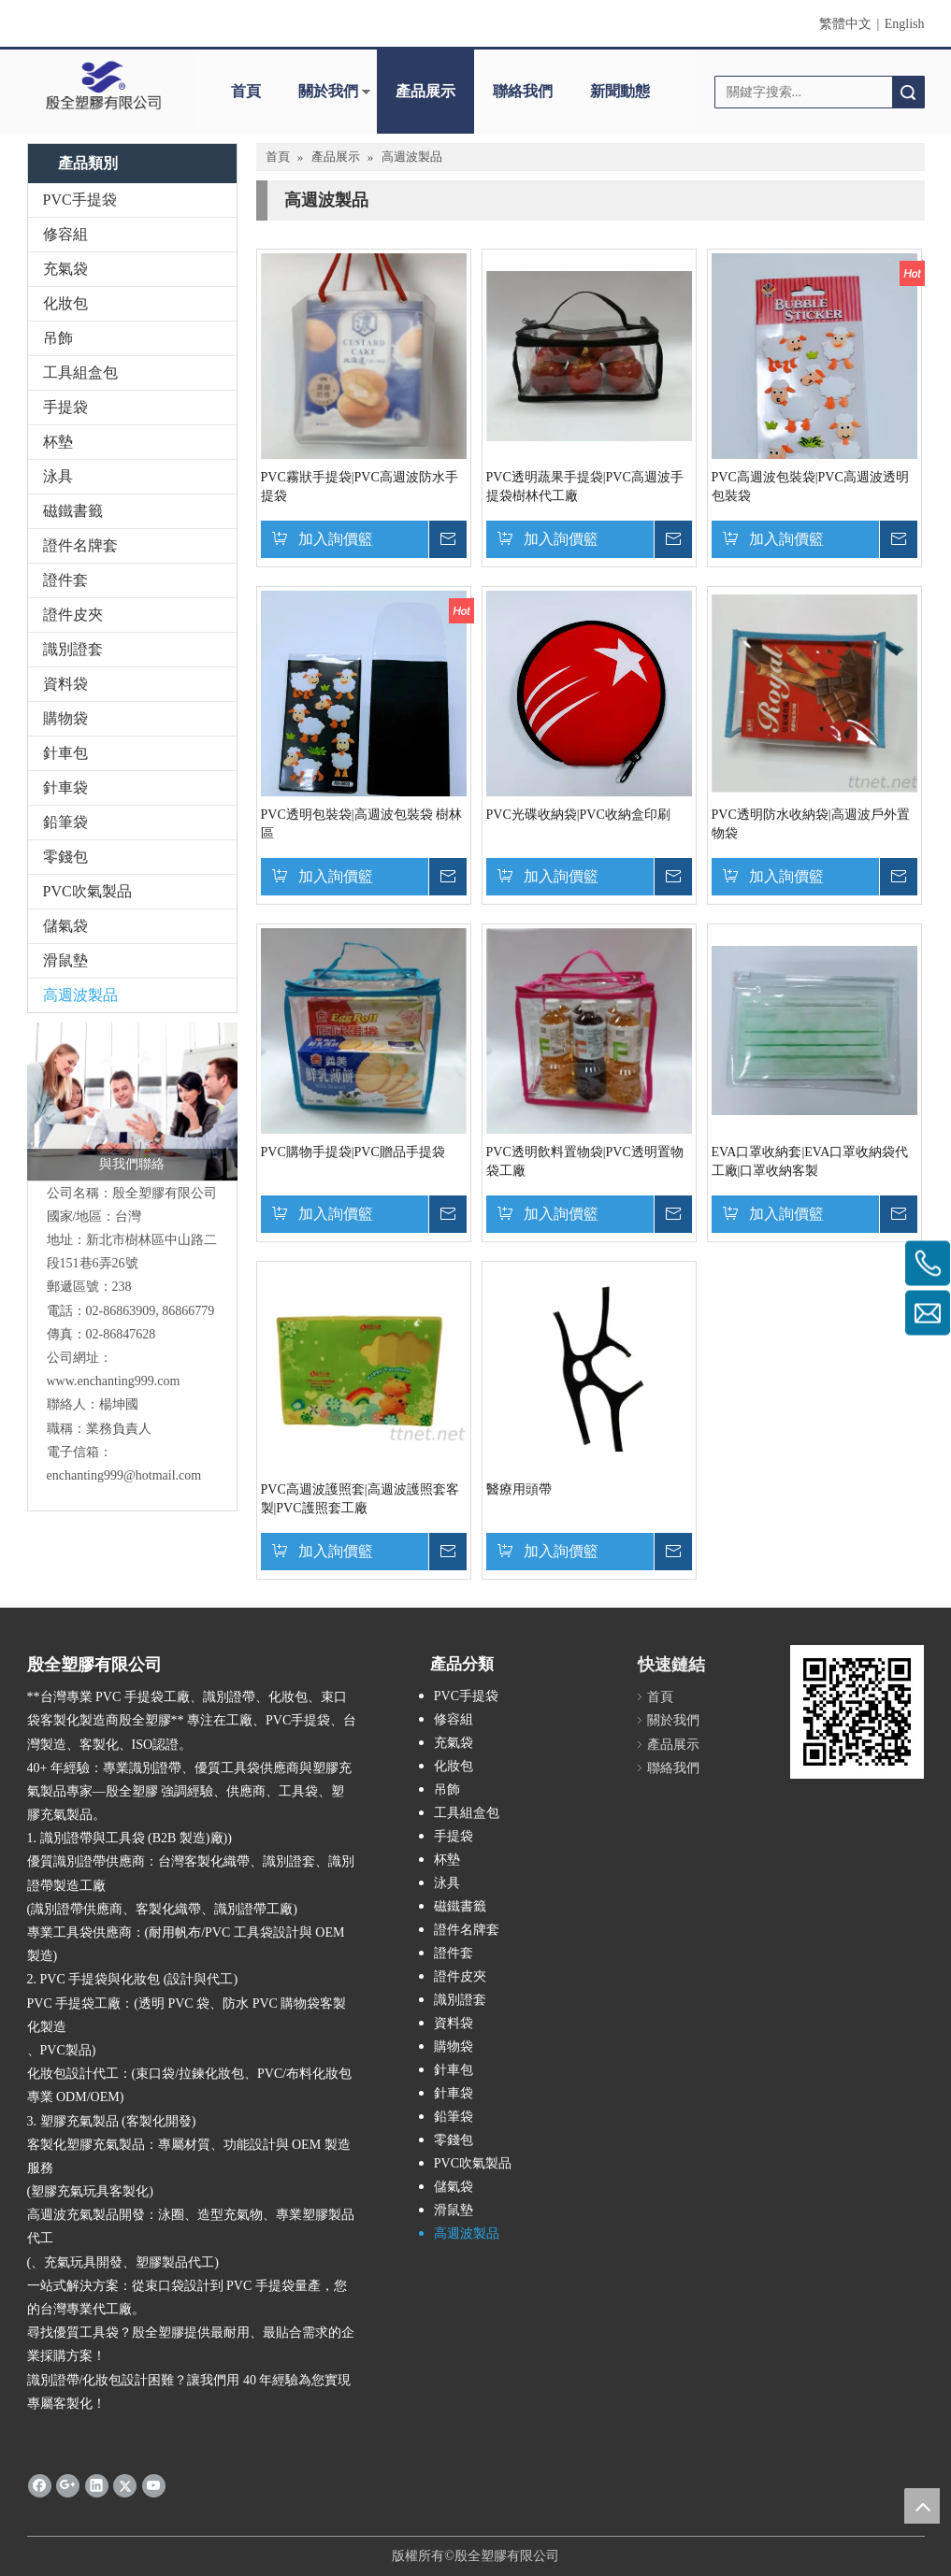  I want to click on 識別證套, so click(73, 649).